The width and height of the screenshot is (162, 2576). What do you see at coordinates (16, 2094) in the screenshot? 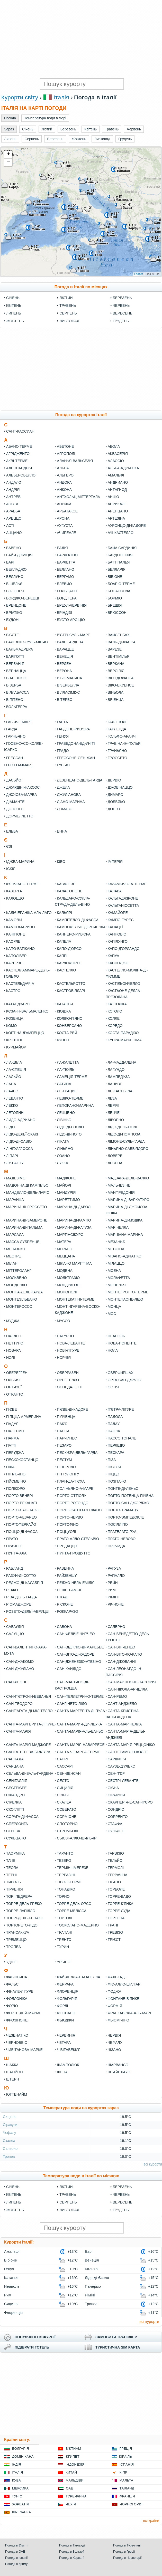
I see `Юттенайм` at bounding box center [16, 2094].